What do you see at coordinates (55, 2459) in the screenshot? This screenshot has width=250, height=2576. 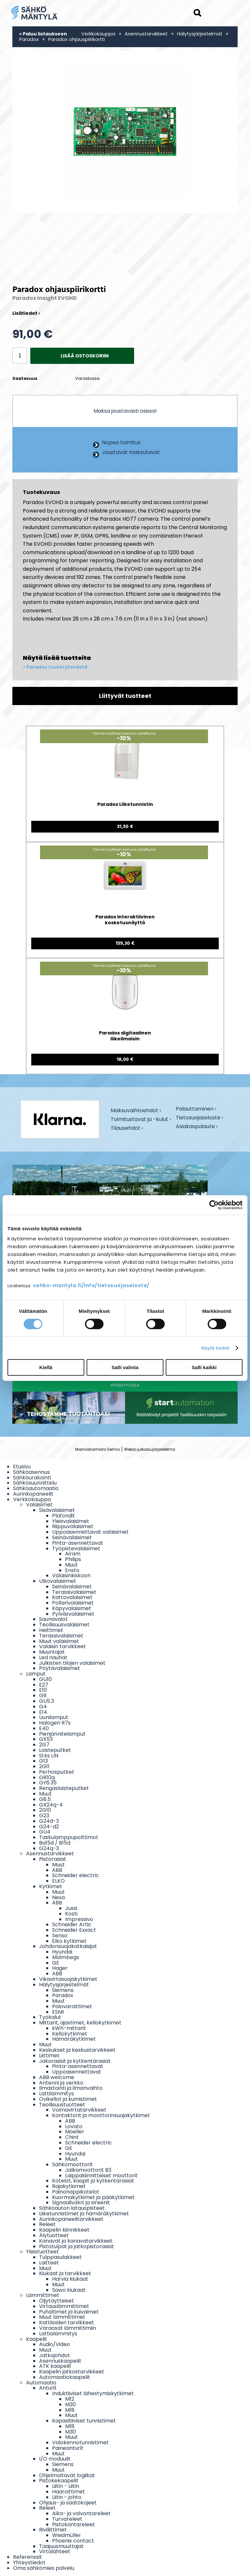 I see `I/O moduulit` at bounding box center [55, 2459].